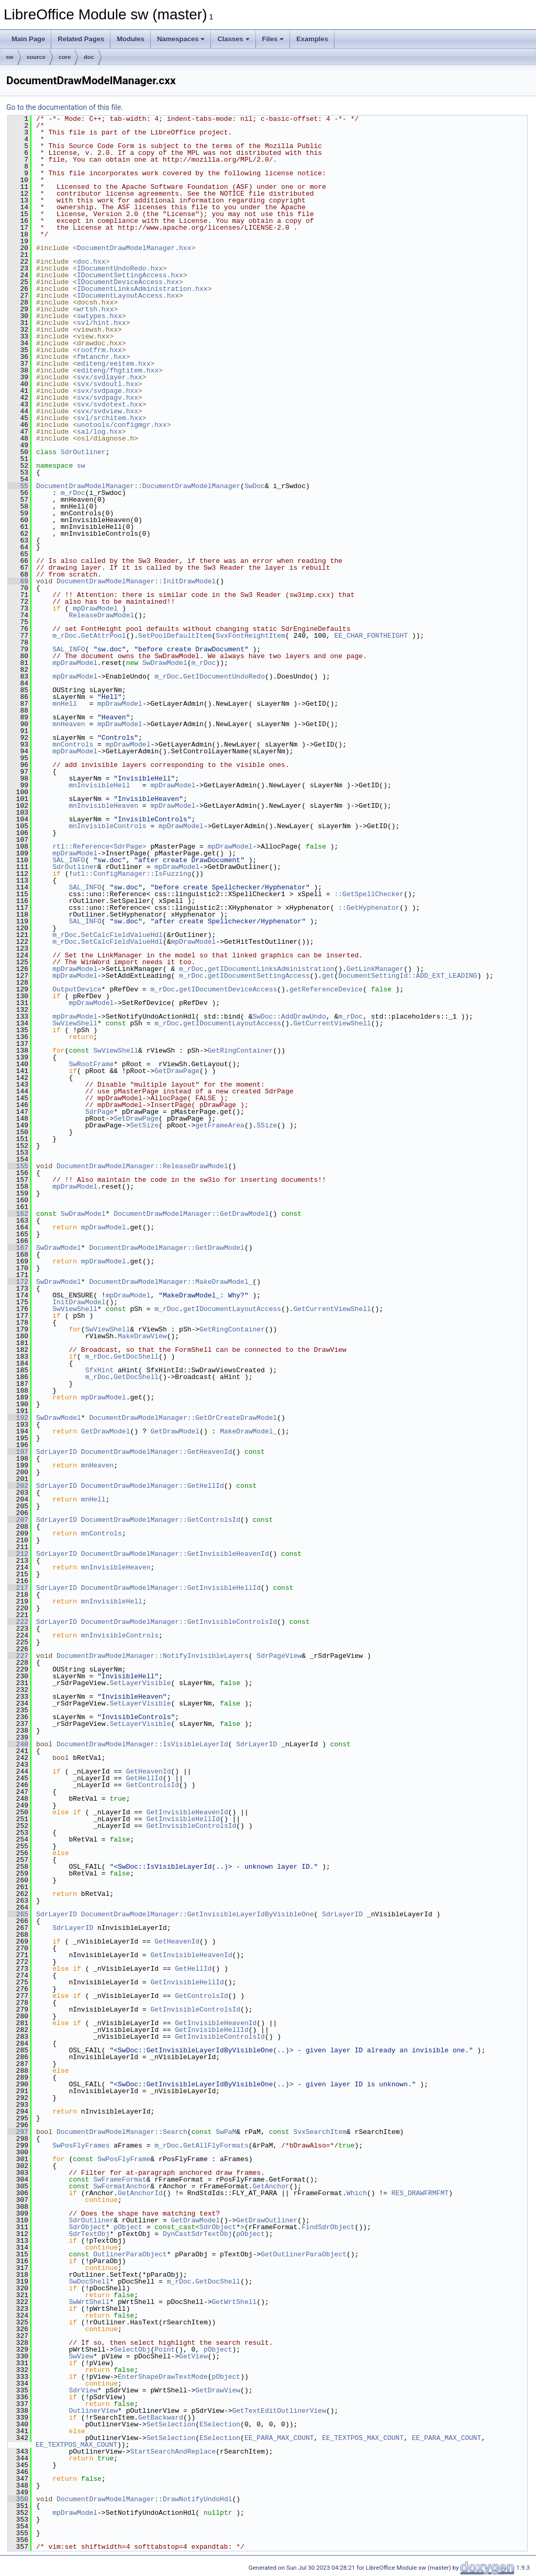 The width and height of the screenshot is (536, 2576). I want to click on EE_TEXTPOS_MAX_COUNT, so click(363, 2438).